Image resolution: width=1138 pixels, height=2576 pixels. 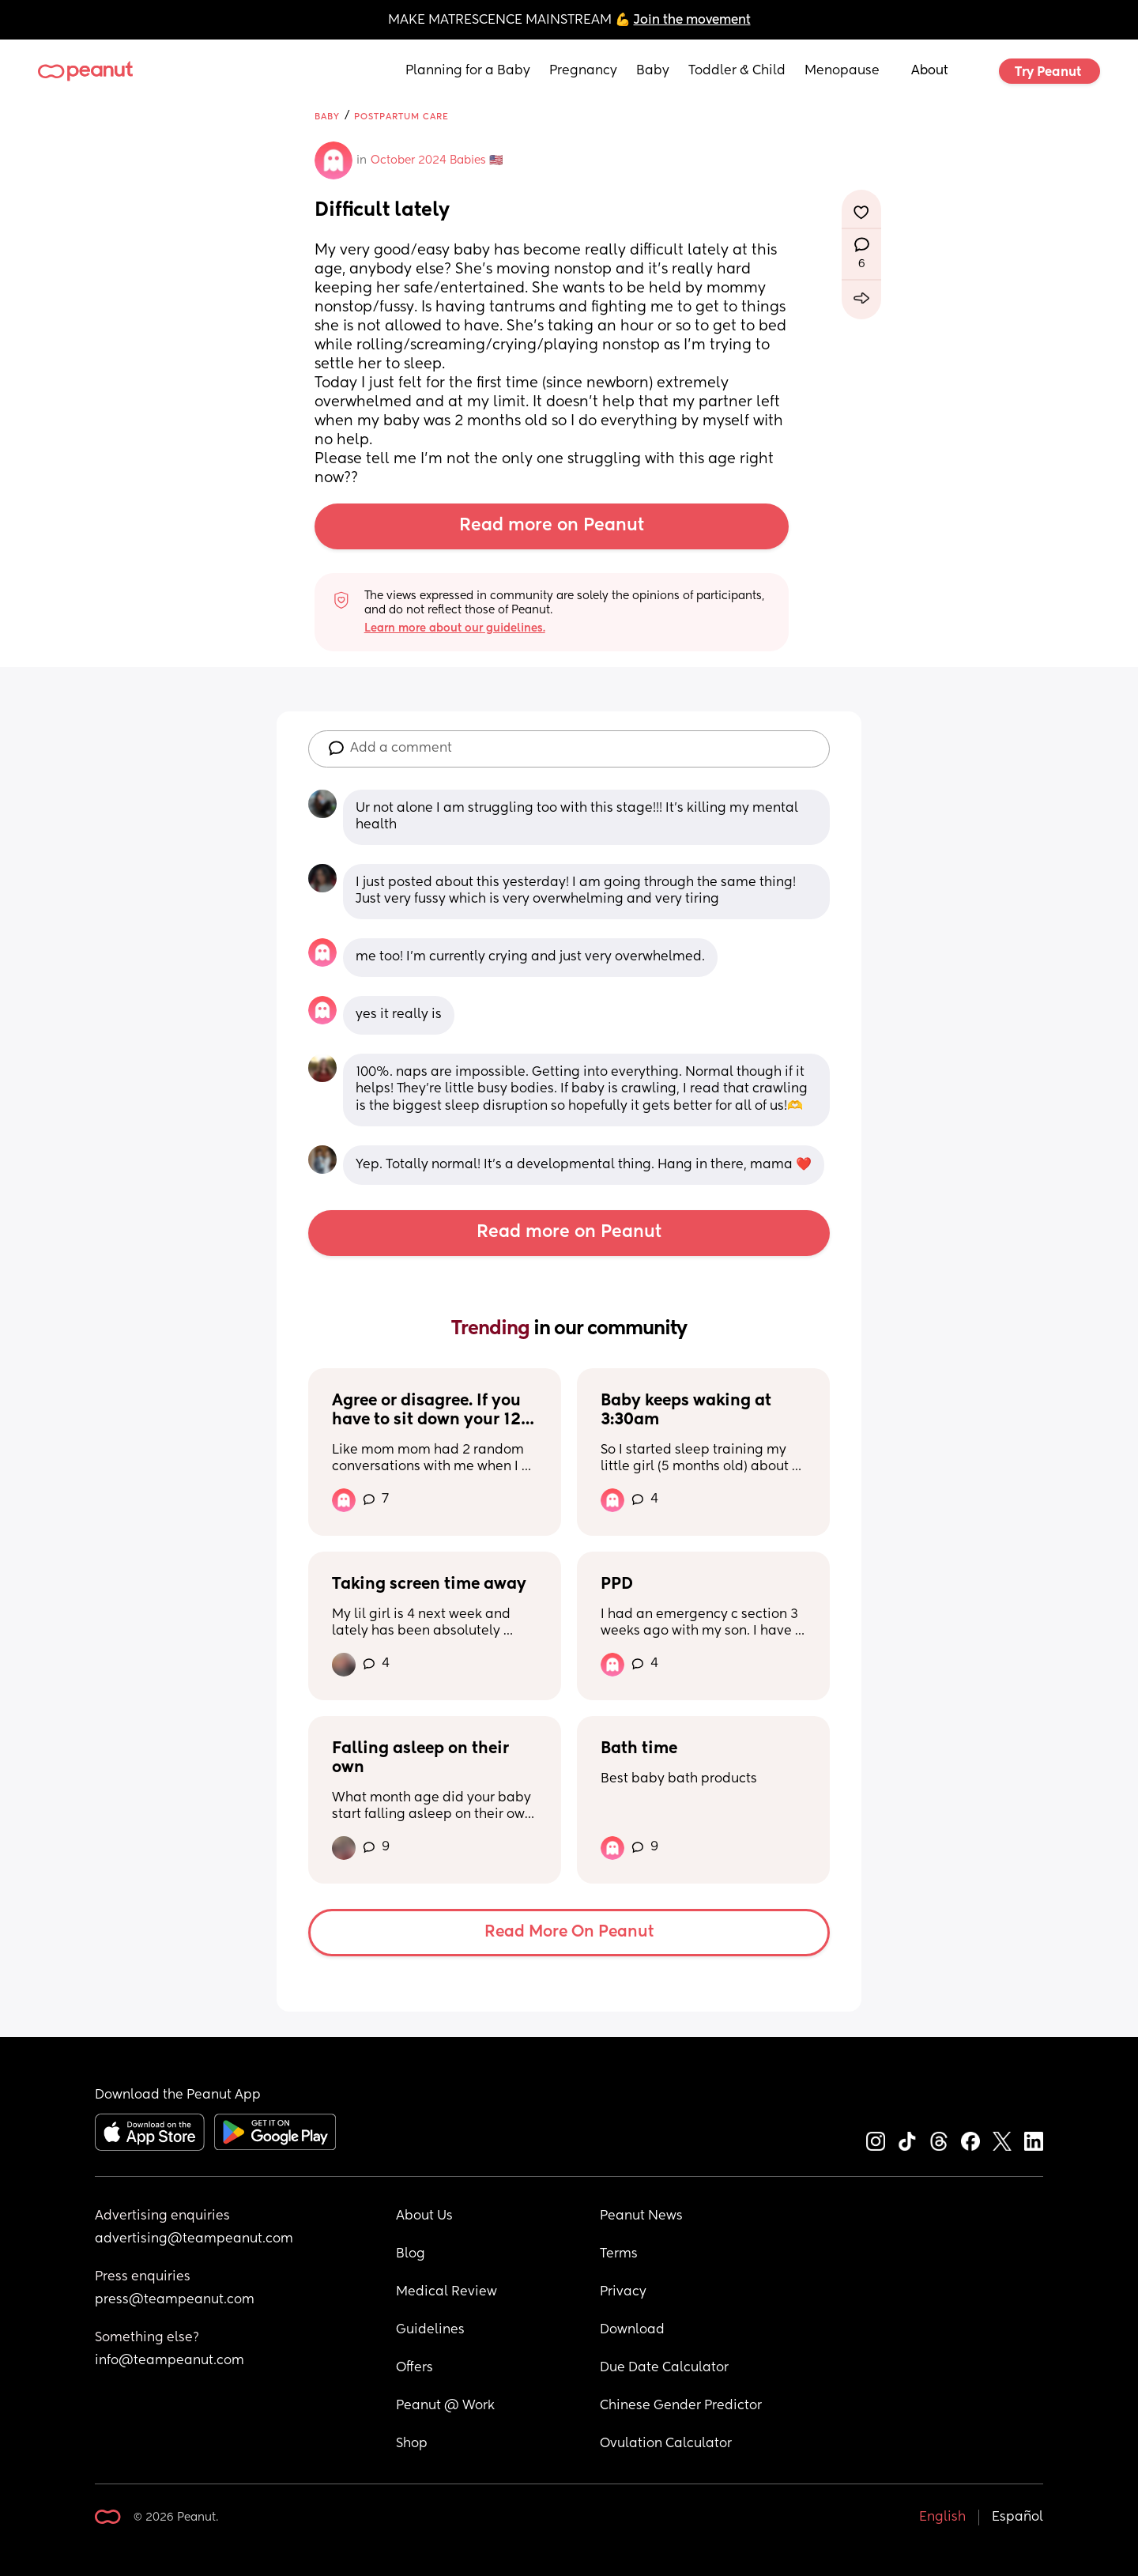 What do you see at coordinates (445, 2406) in the screenshot?
I see `Peanut @ Work` at bounding box center [445, 2406].